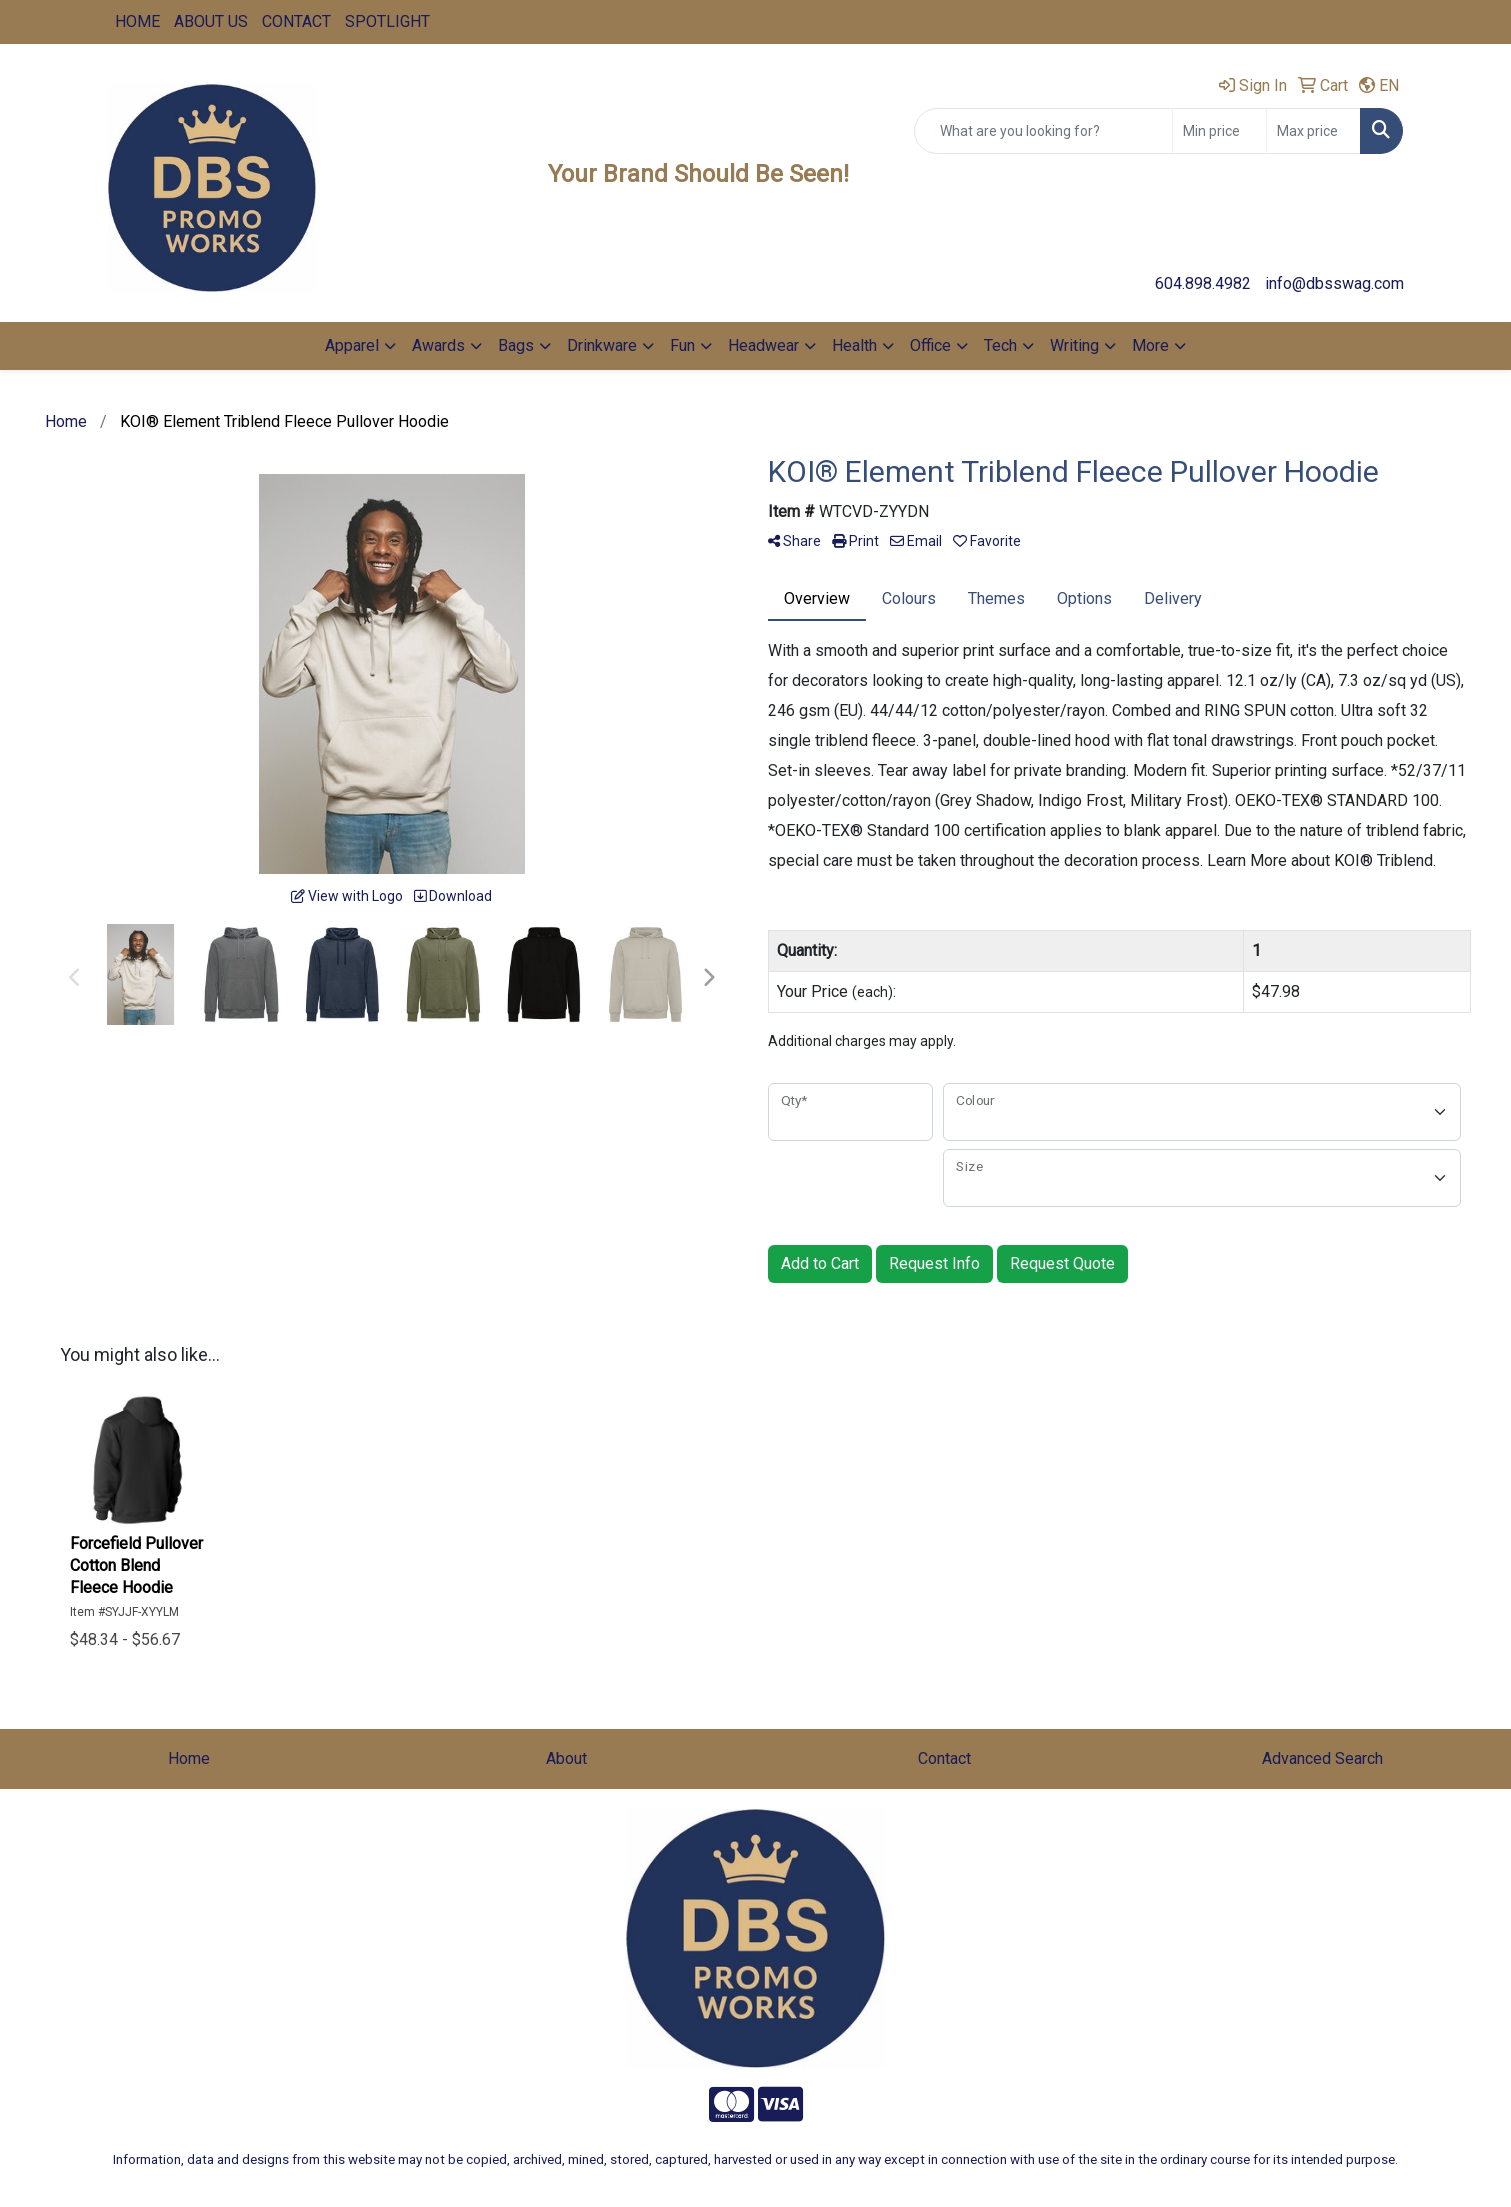  What do you see at coordinates (387, 21) in the screenshot?
I see `SPOTLIGHT` at bounding box center [387, 21].